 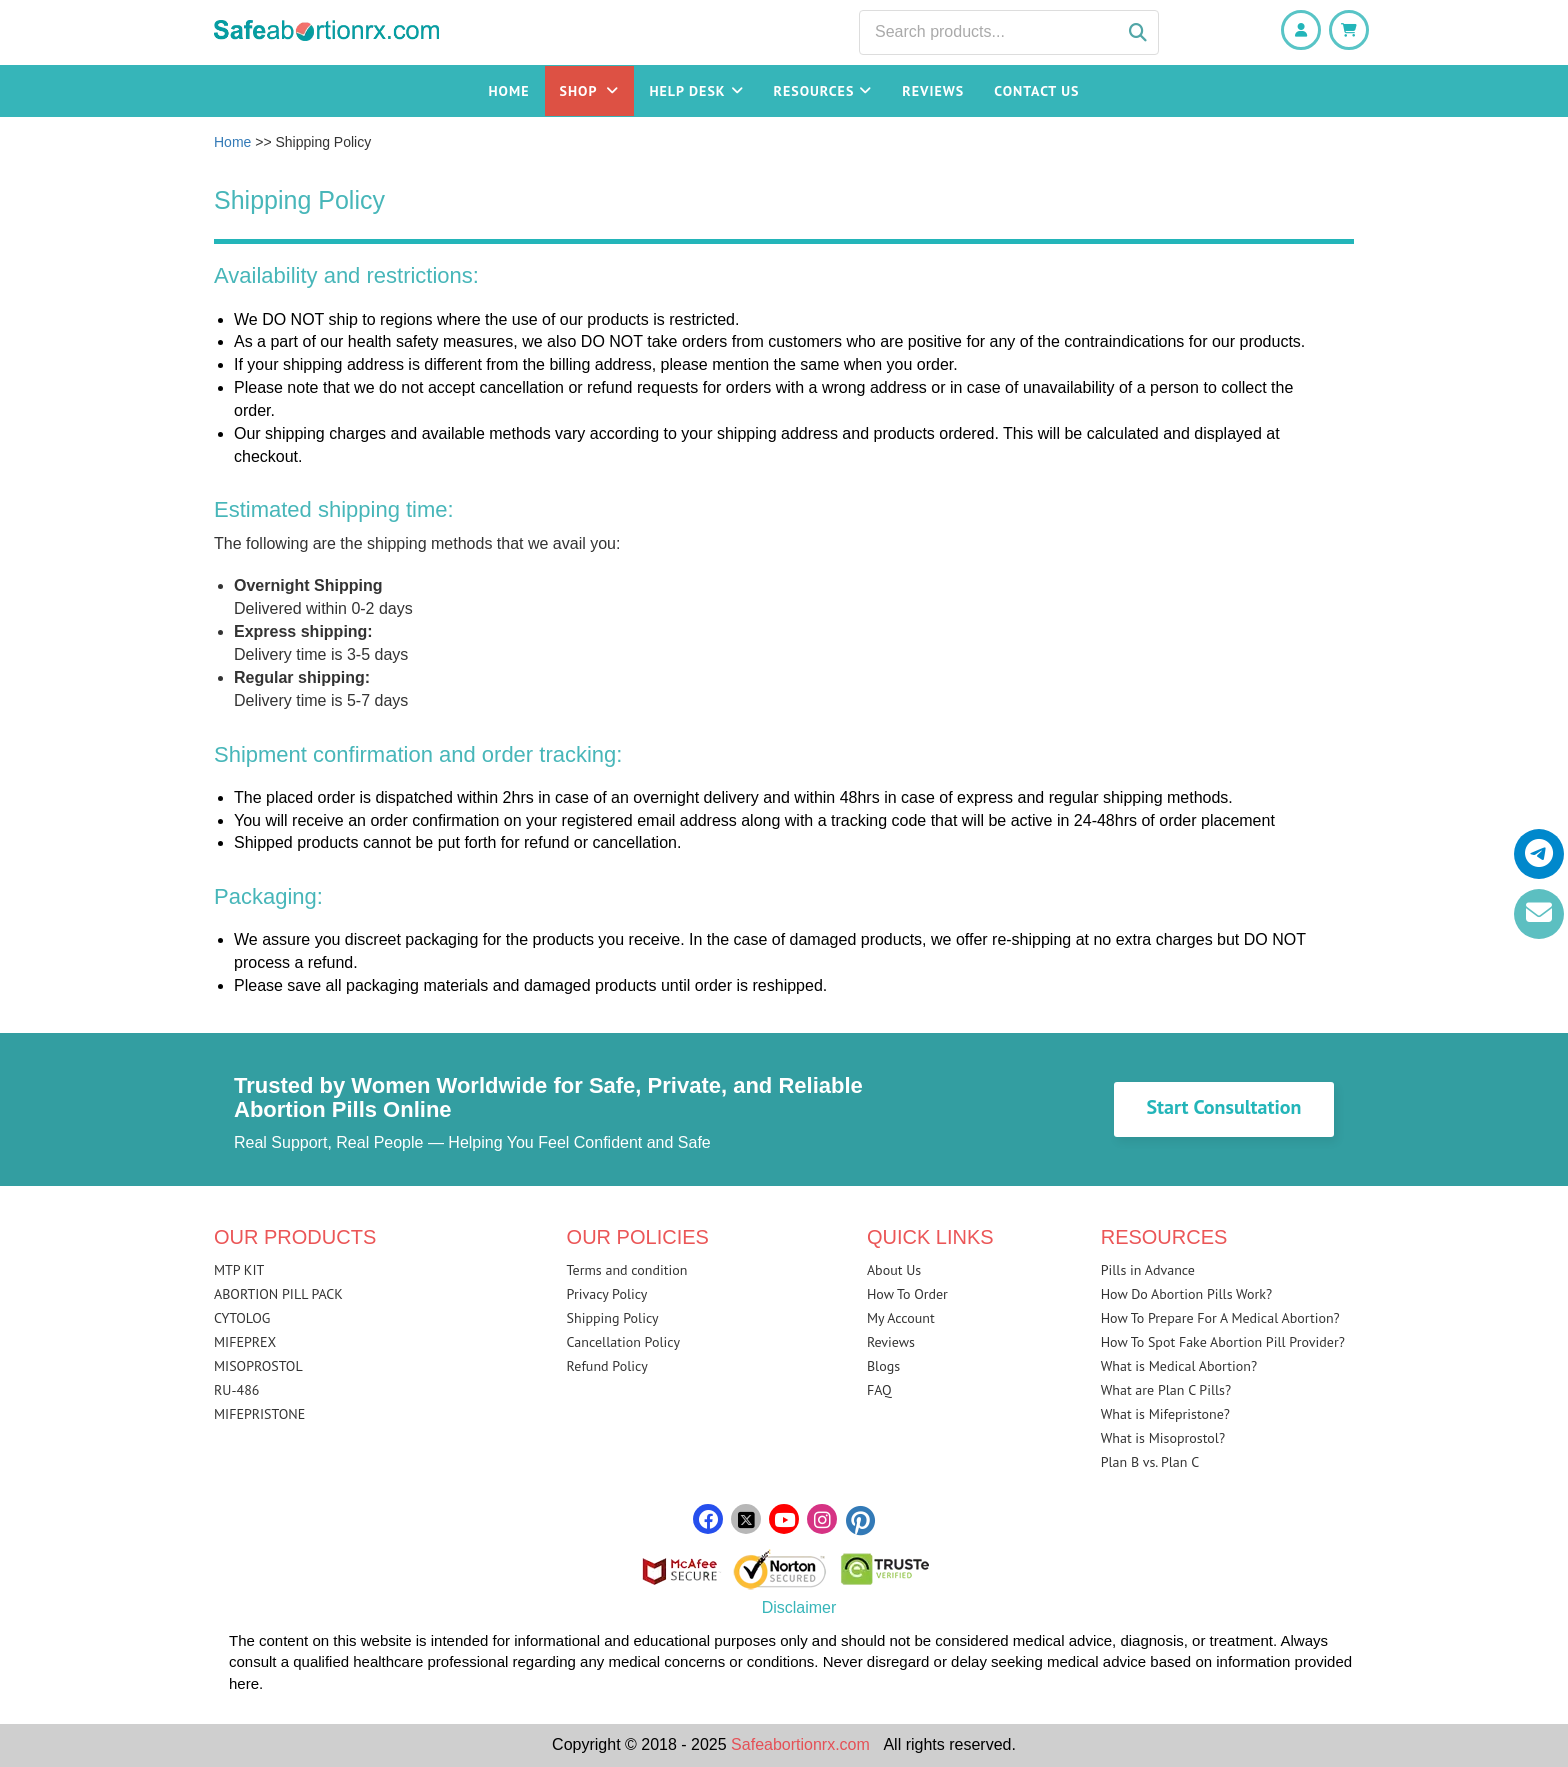 I want to click on Refund Policy, so click(x=607, y=1366).